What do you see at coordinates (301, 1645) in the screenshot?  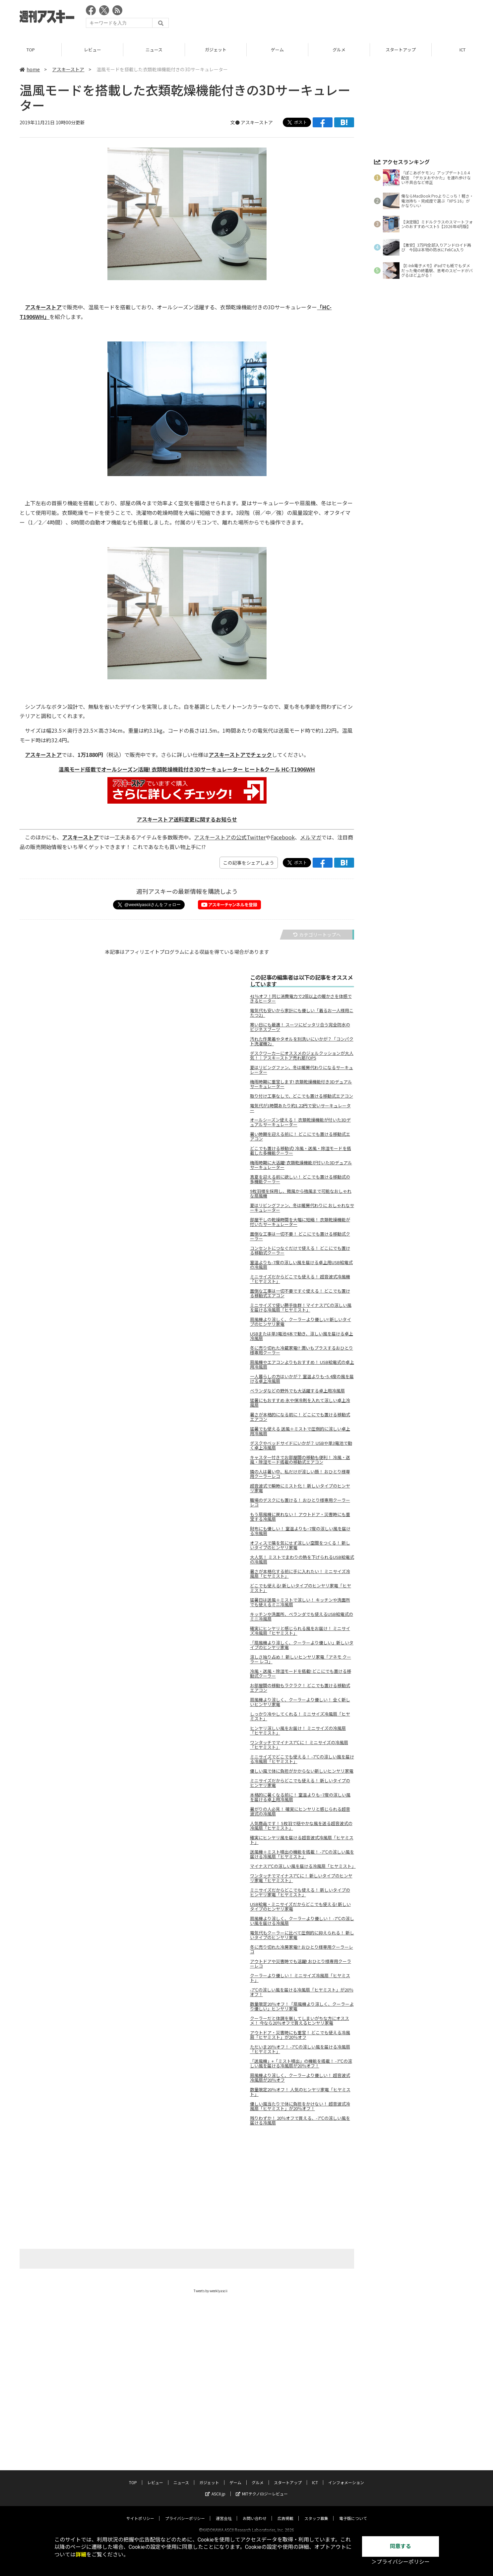 I see `「扇風機より涼しく、クーラーより優しい」新しいタイプのヒンヤリ家電` at bounding box center [301, 1645].